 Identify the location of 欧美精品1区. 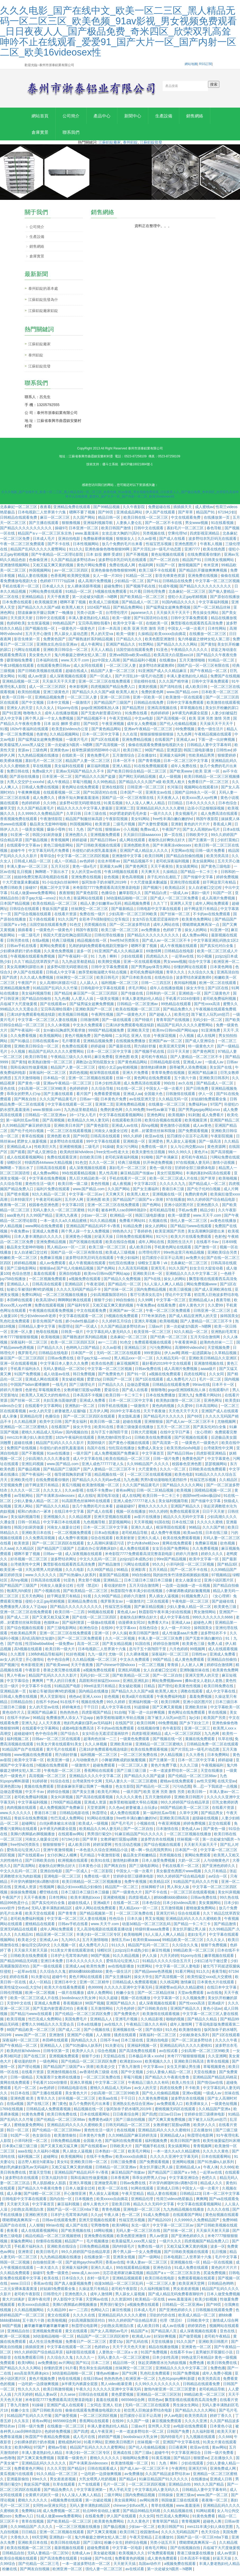
(175, 892).